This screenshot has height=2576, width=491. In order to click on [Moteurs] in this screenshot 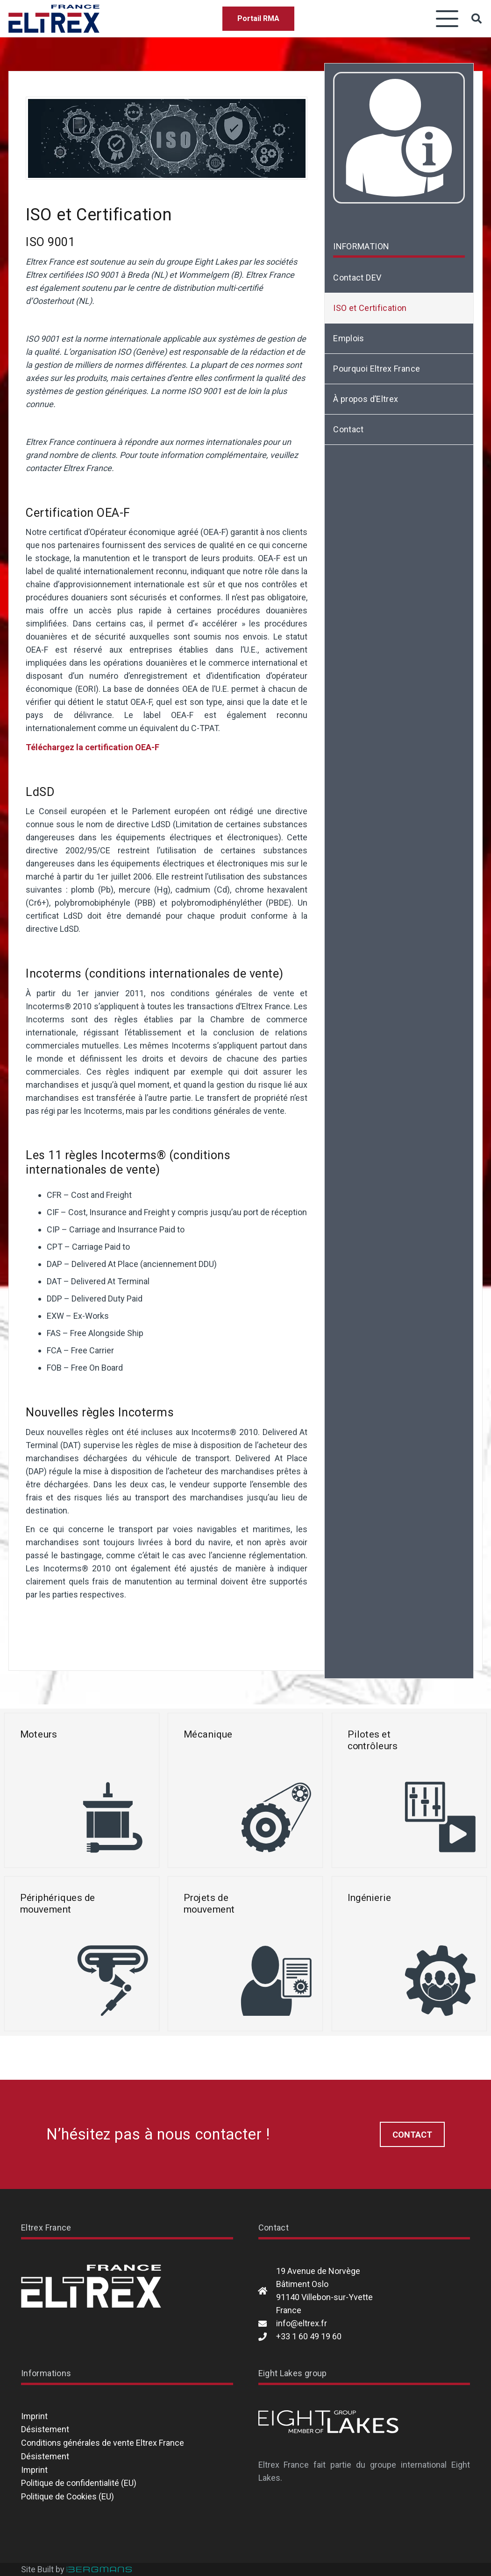, I will do `click(82, 1790)`.